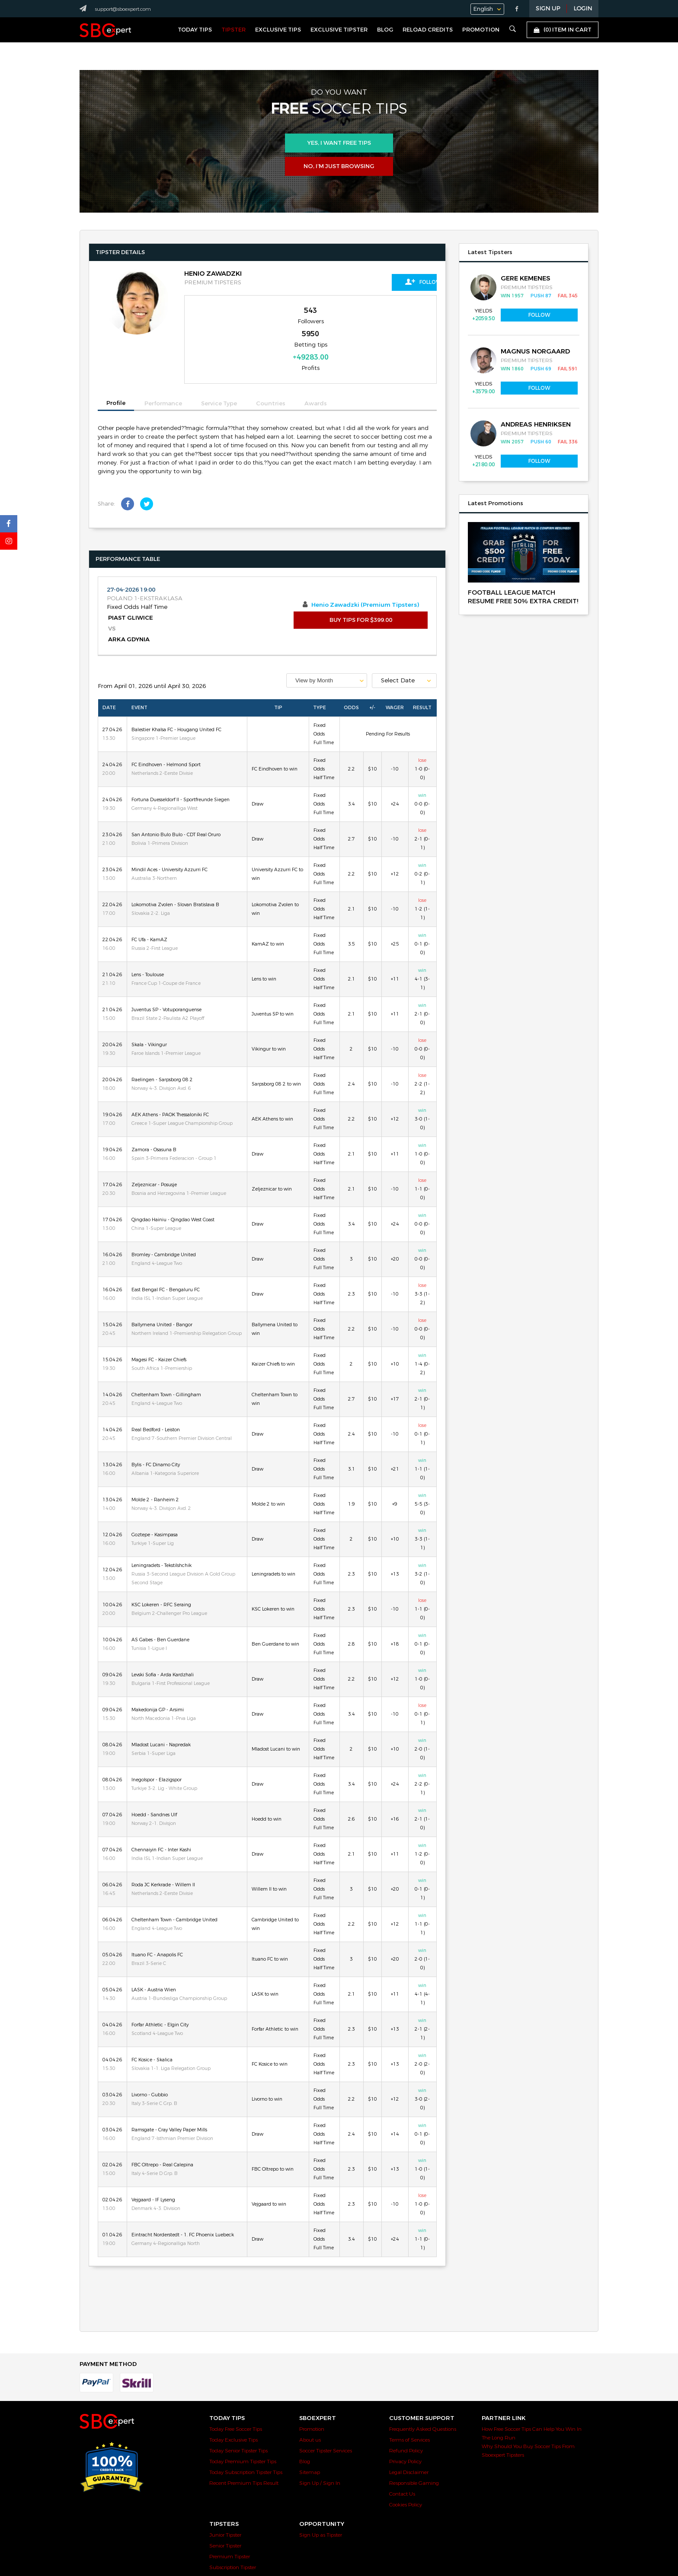  Describe the element at coordinates (232, 2522) in the screenshot. I see `Subscription Tipster` at that location.